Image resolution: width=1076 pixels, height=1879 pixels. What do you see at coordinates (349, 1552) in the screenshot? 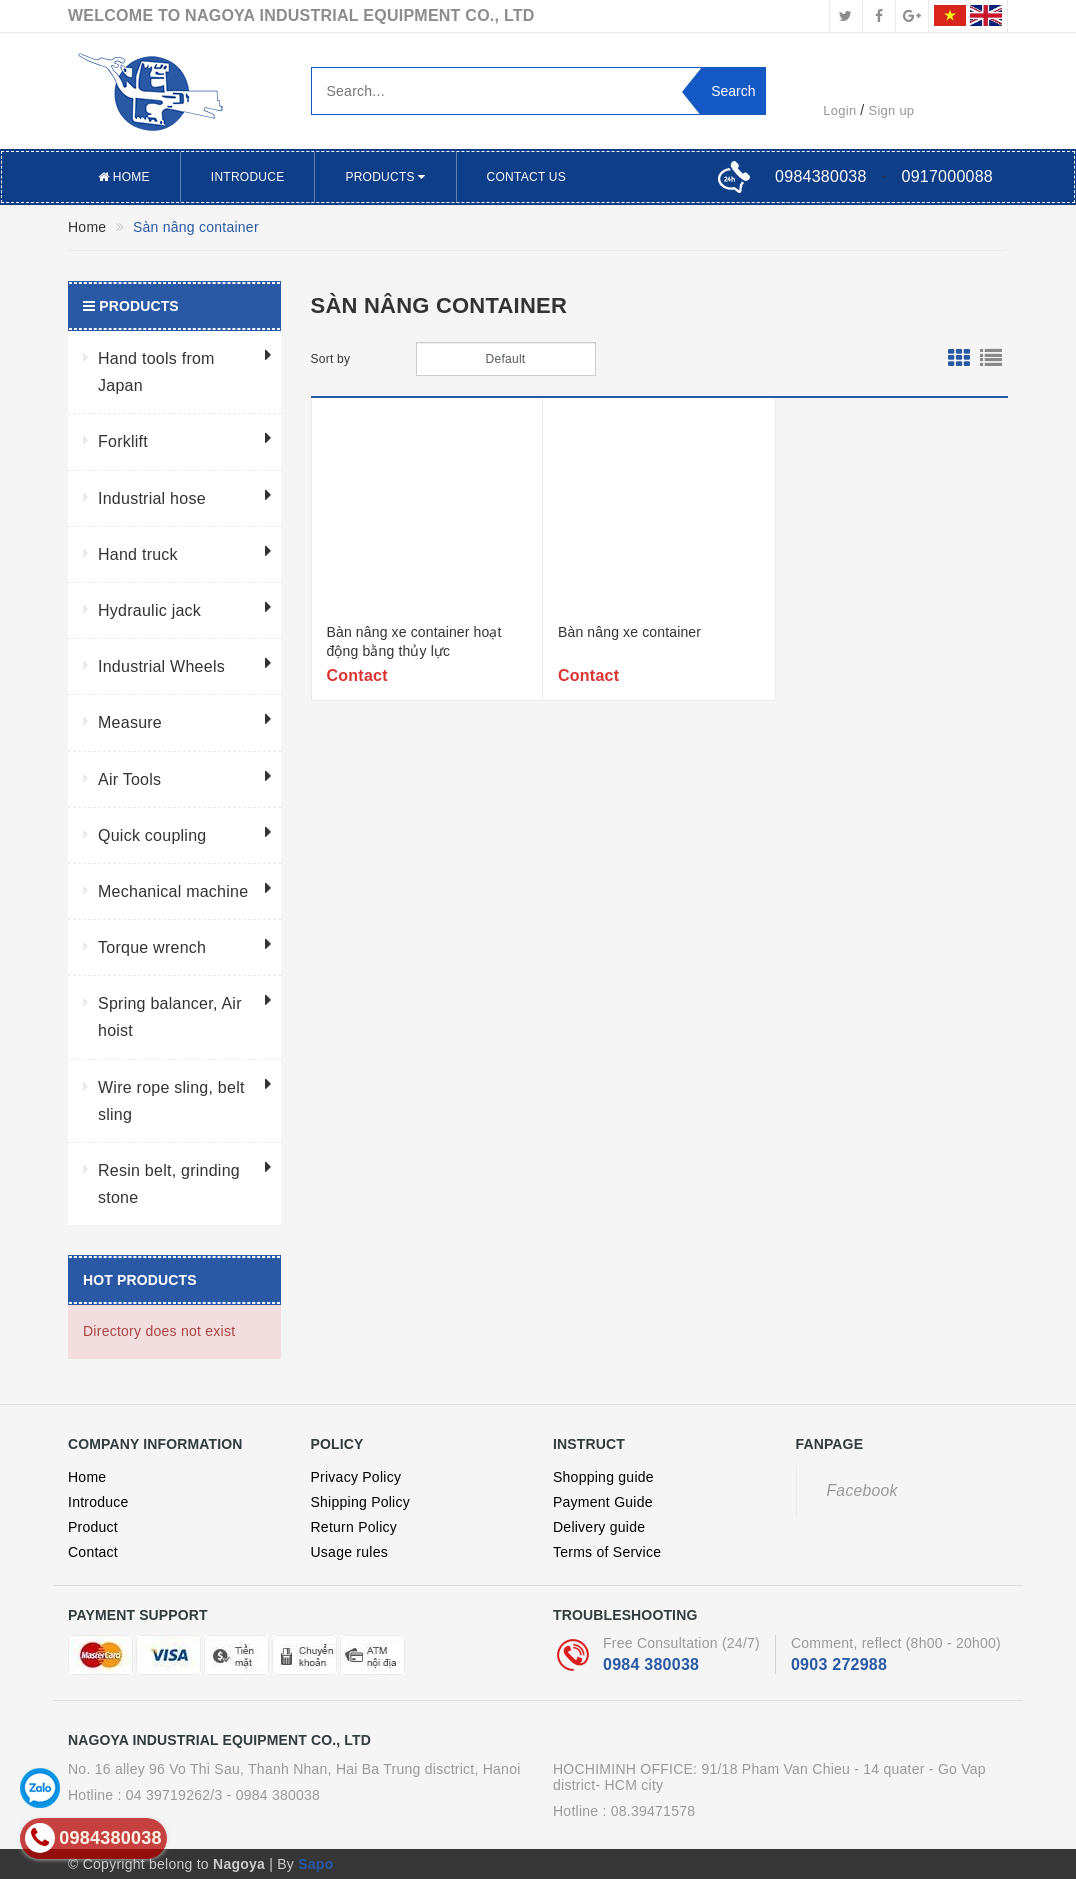
I see `Usage rules` at bounding box center [349, 1552].